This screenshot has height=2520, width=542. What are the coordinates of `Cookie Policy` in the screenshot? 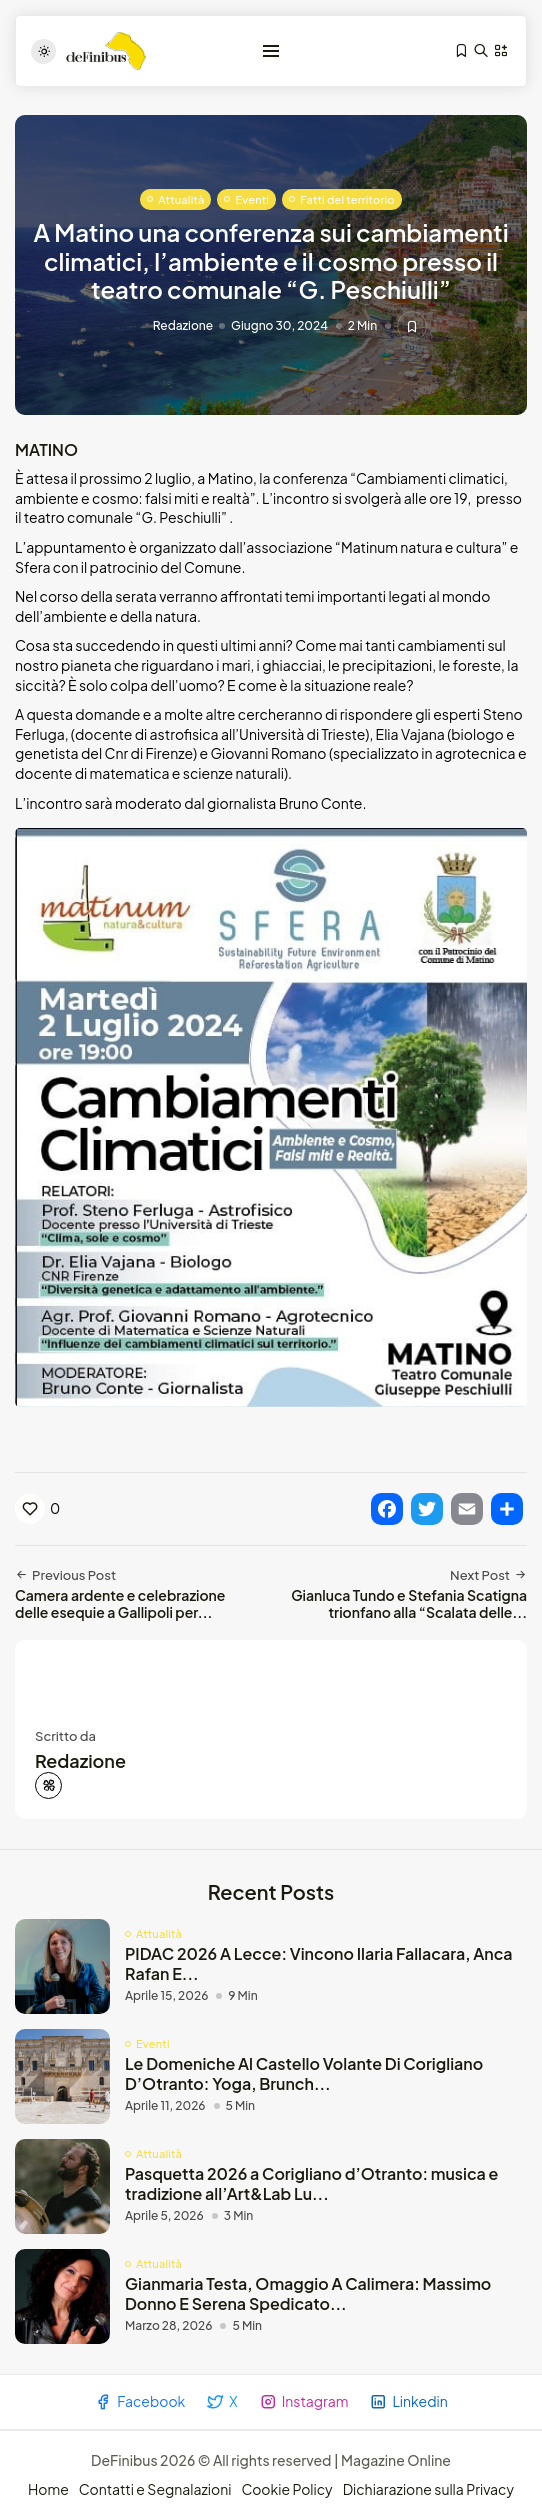 It's located at (286, 2489).